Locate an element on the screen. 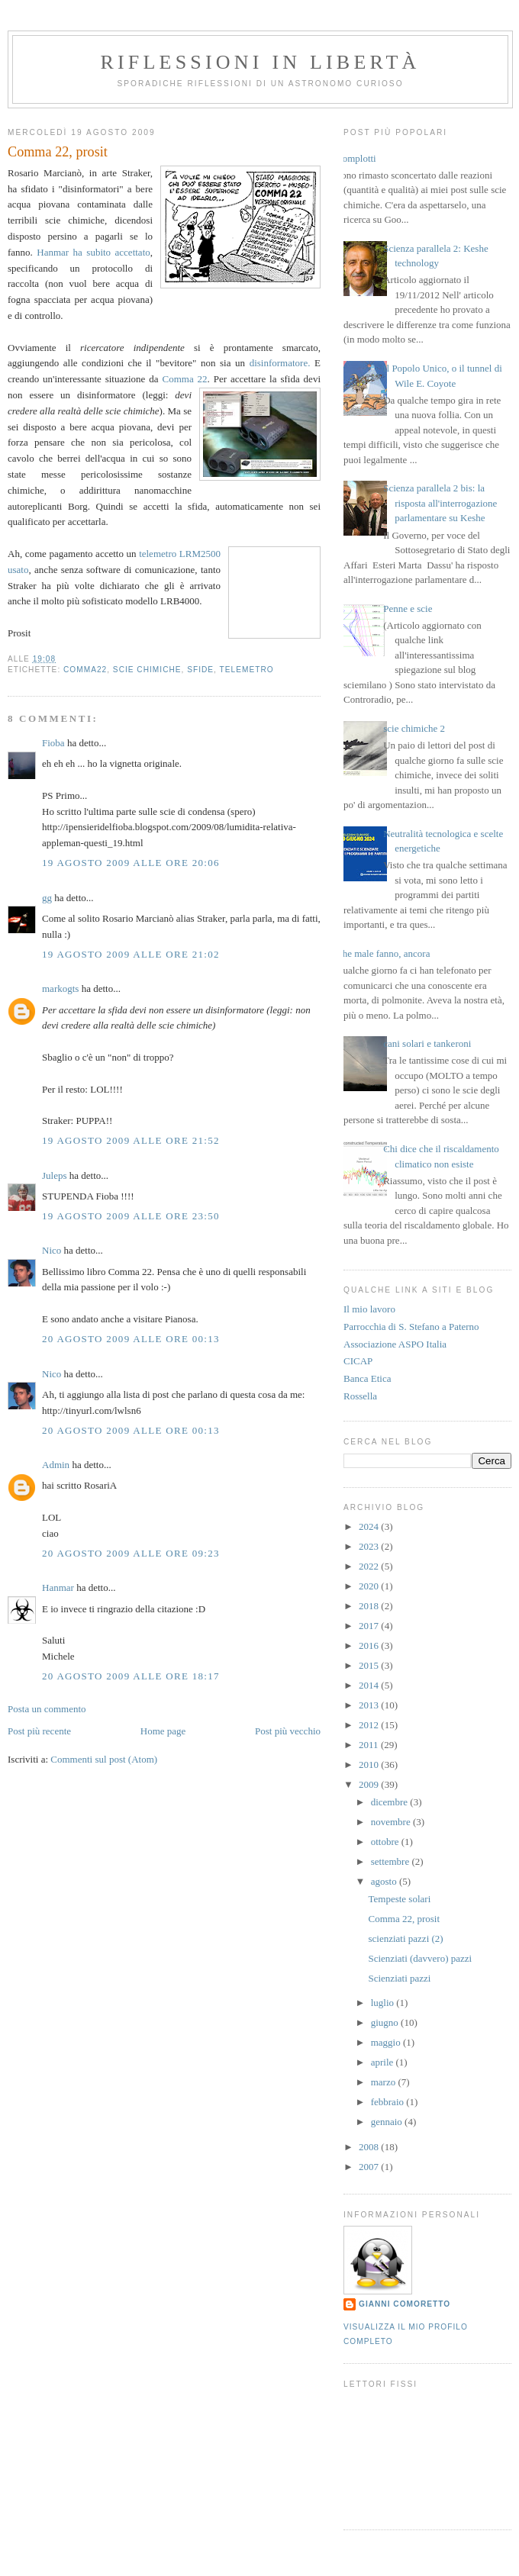  Commenti sul post (Atom) is located at coordinates (103, 1759).